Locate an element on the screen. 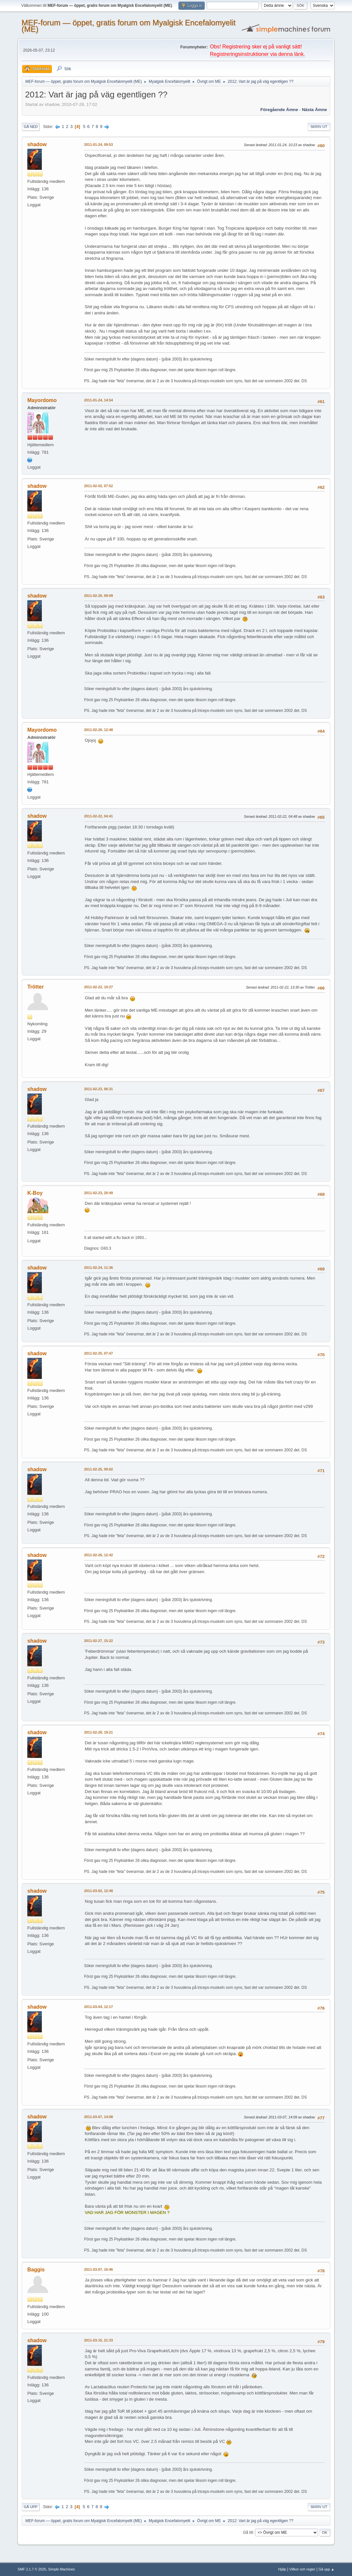 The image size is (352, 2576). Gå upp ▲ is located at coordinates (326, 2569).